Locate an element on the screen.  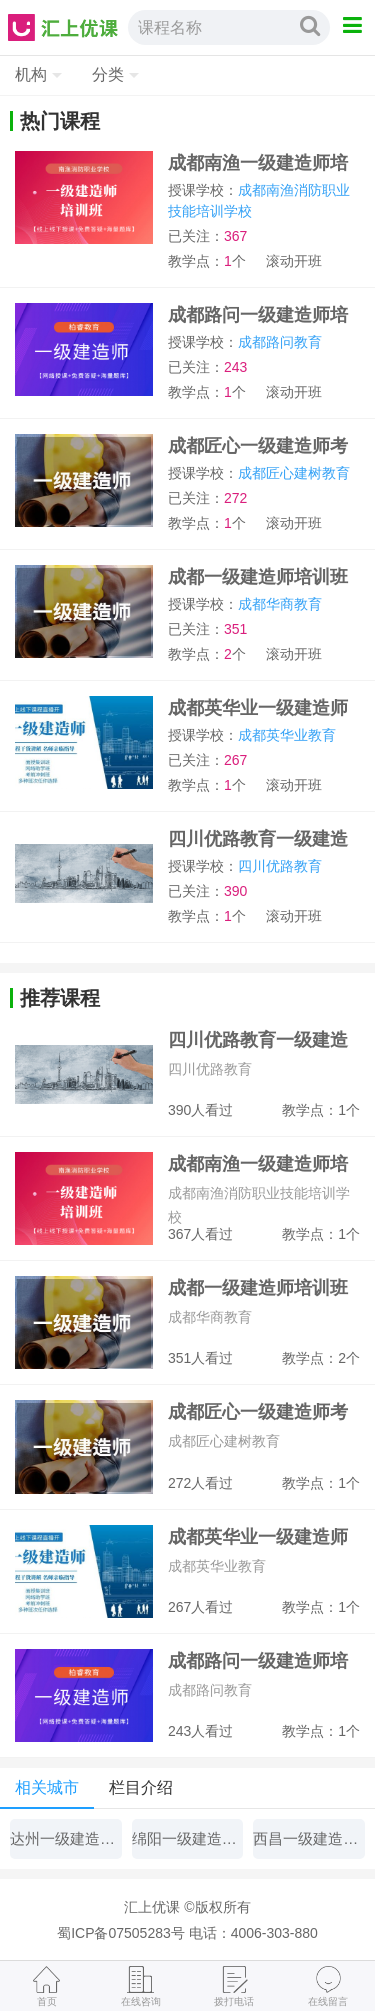
绵阳一级建造师培训 is located at coordinates (188, 1838).